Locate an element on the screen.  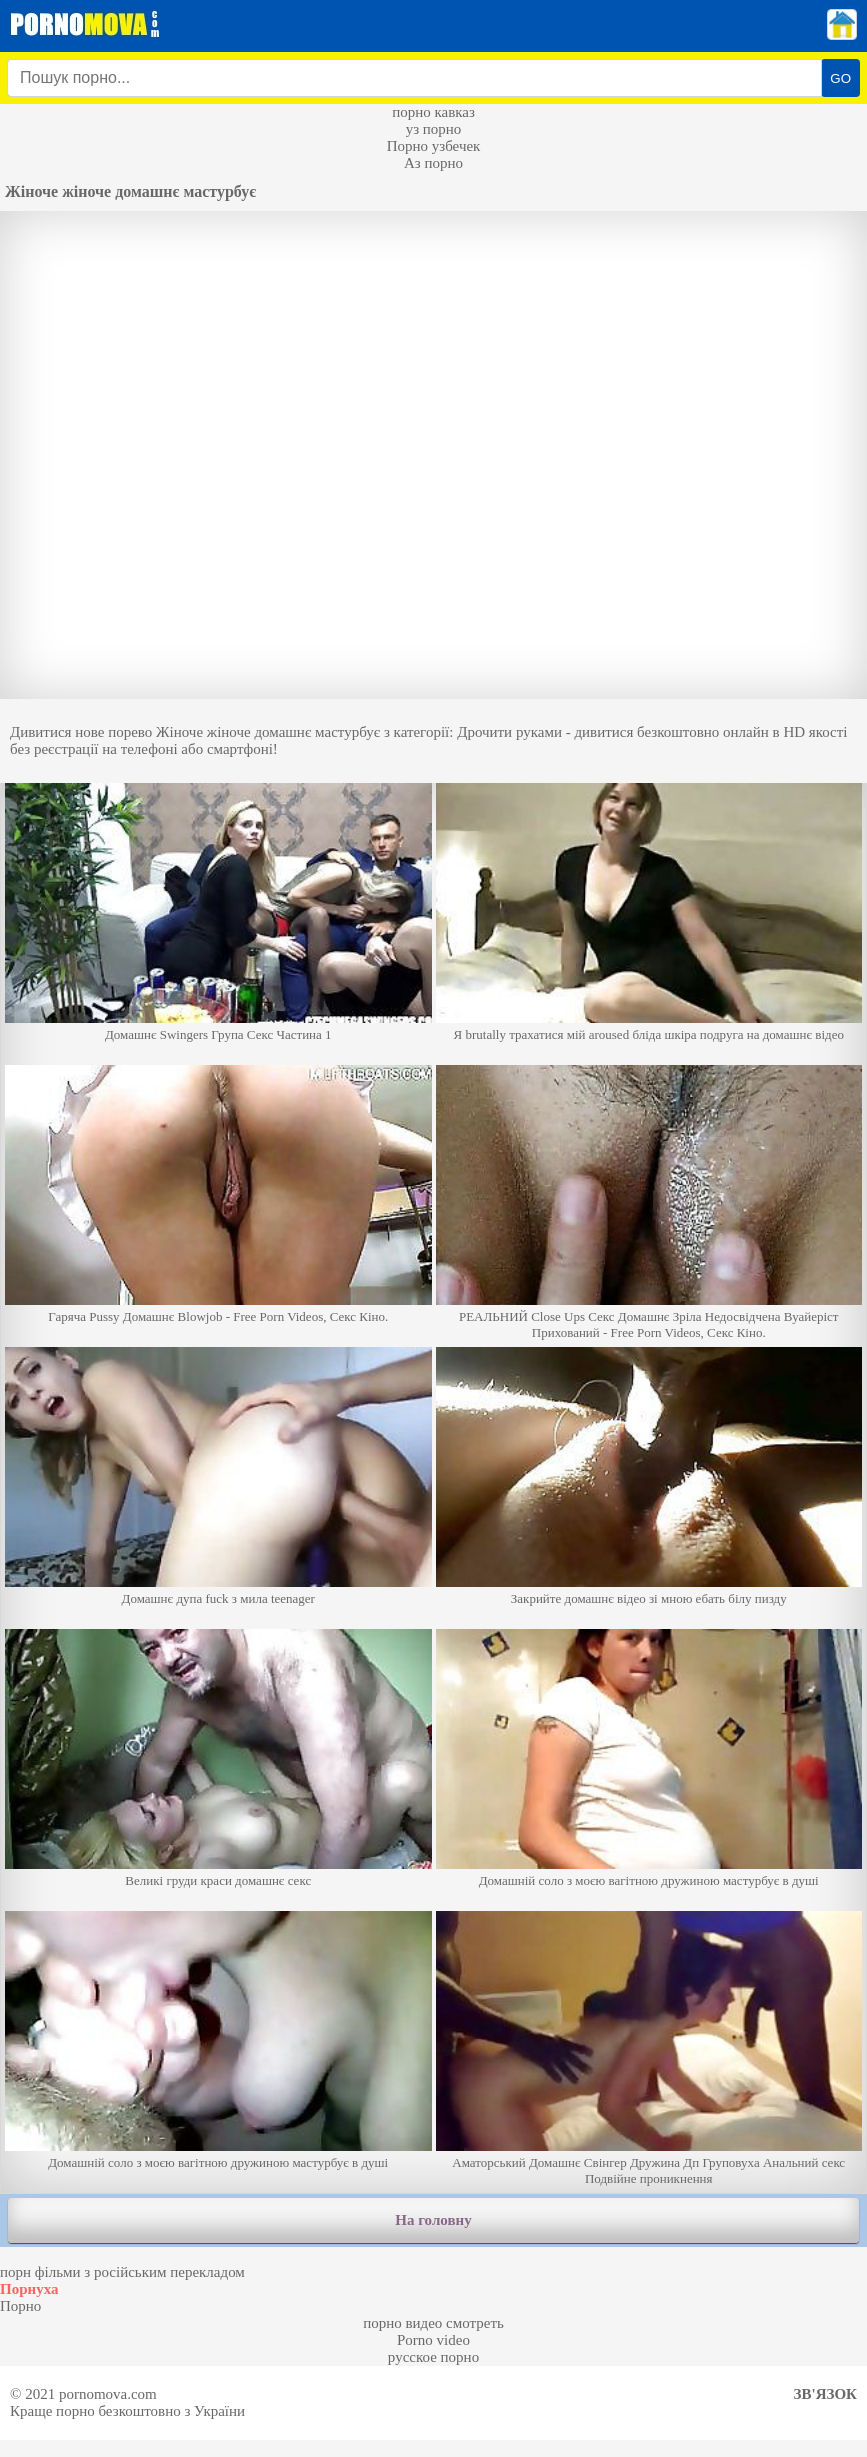
Porno video is located at coordinates (433, 2340).